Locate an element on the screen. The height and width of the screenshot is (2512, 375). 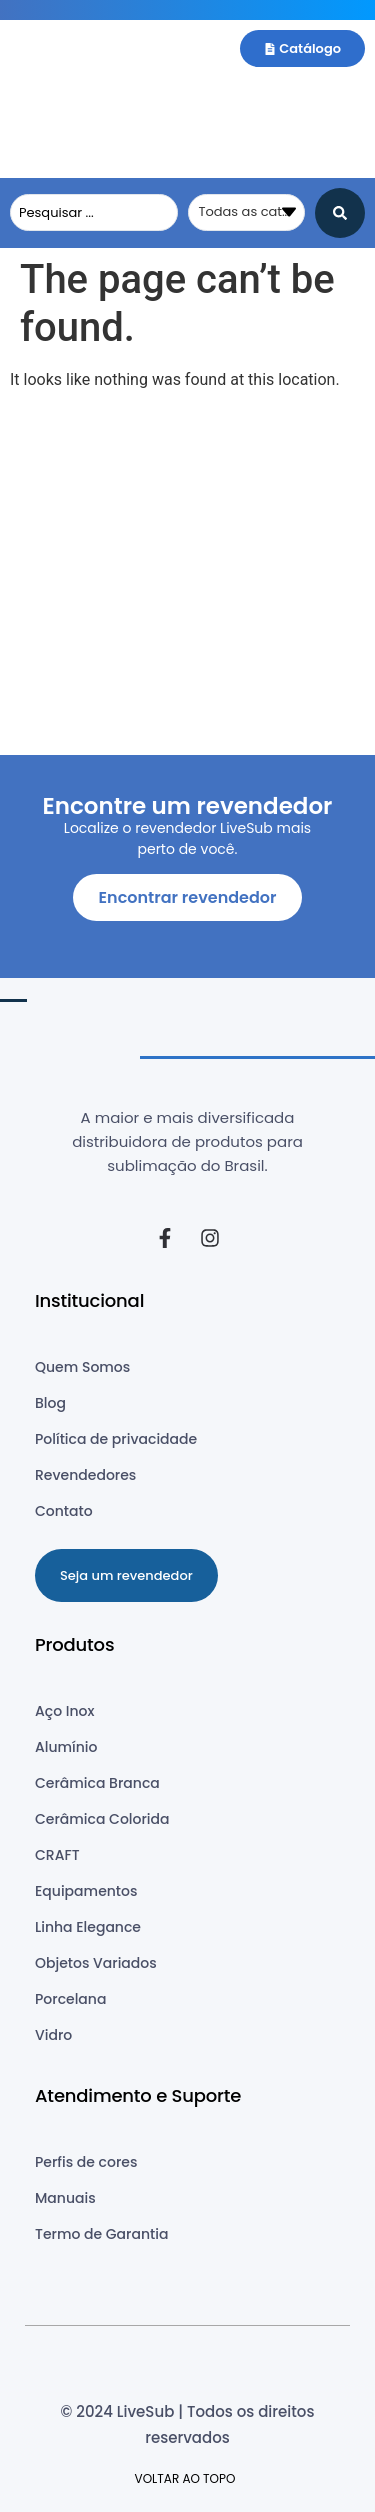
Quem Somos is located at coordinates (82, 1367).